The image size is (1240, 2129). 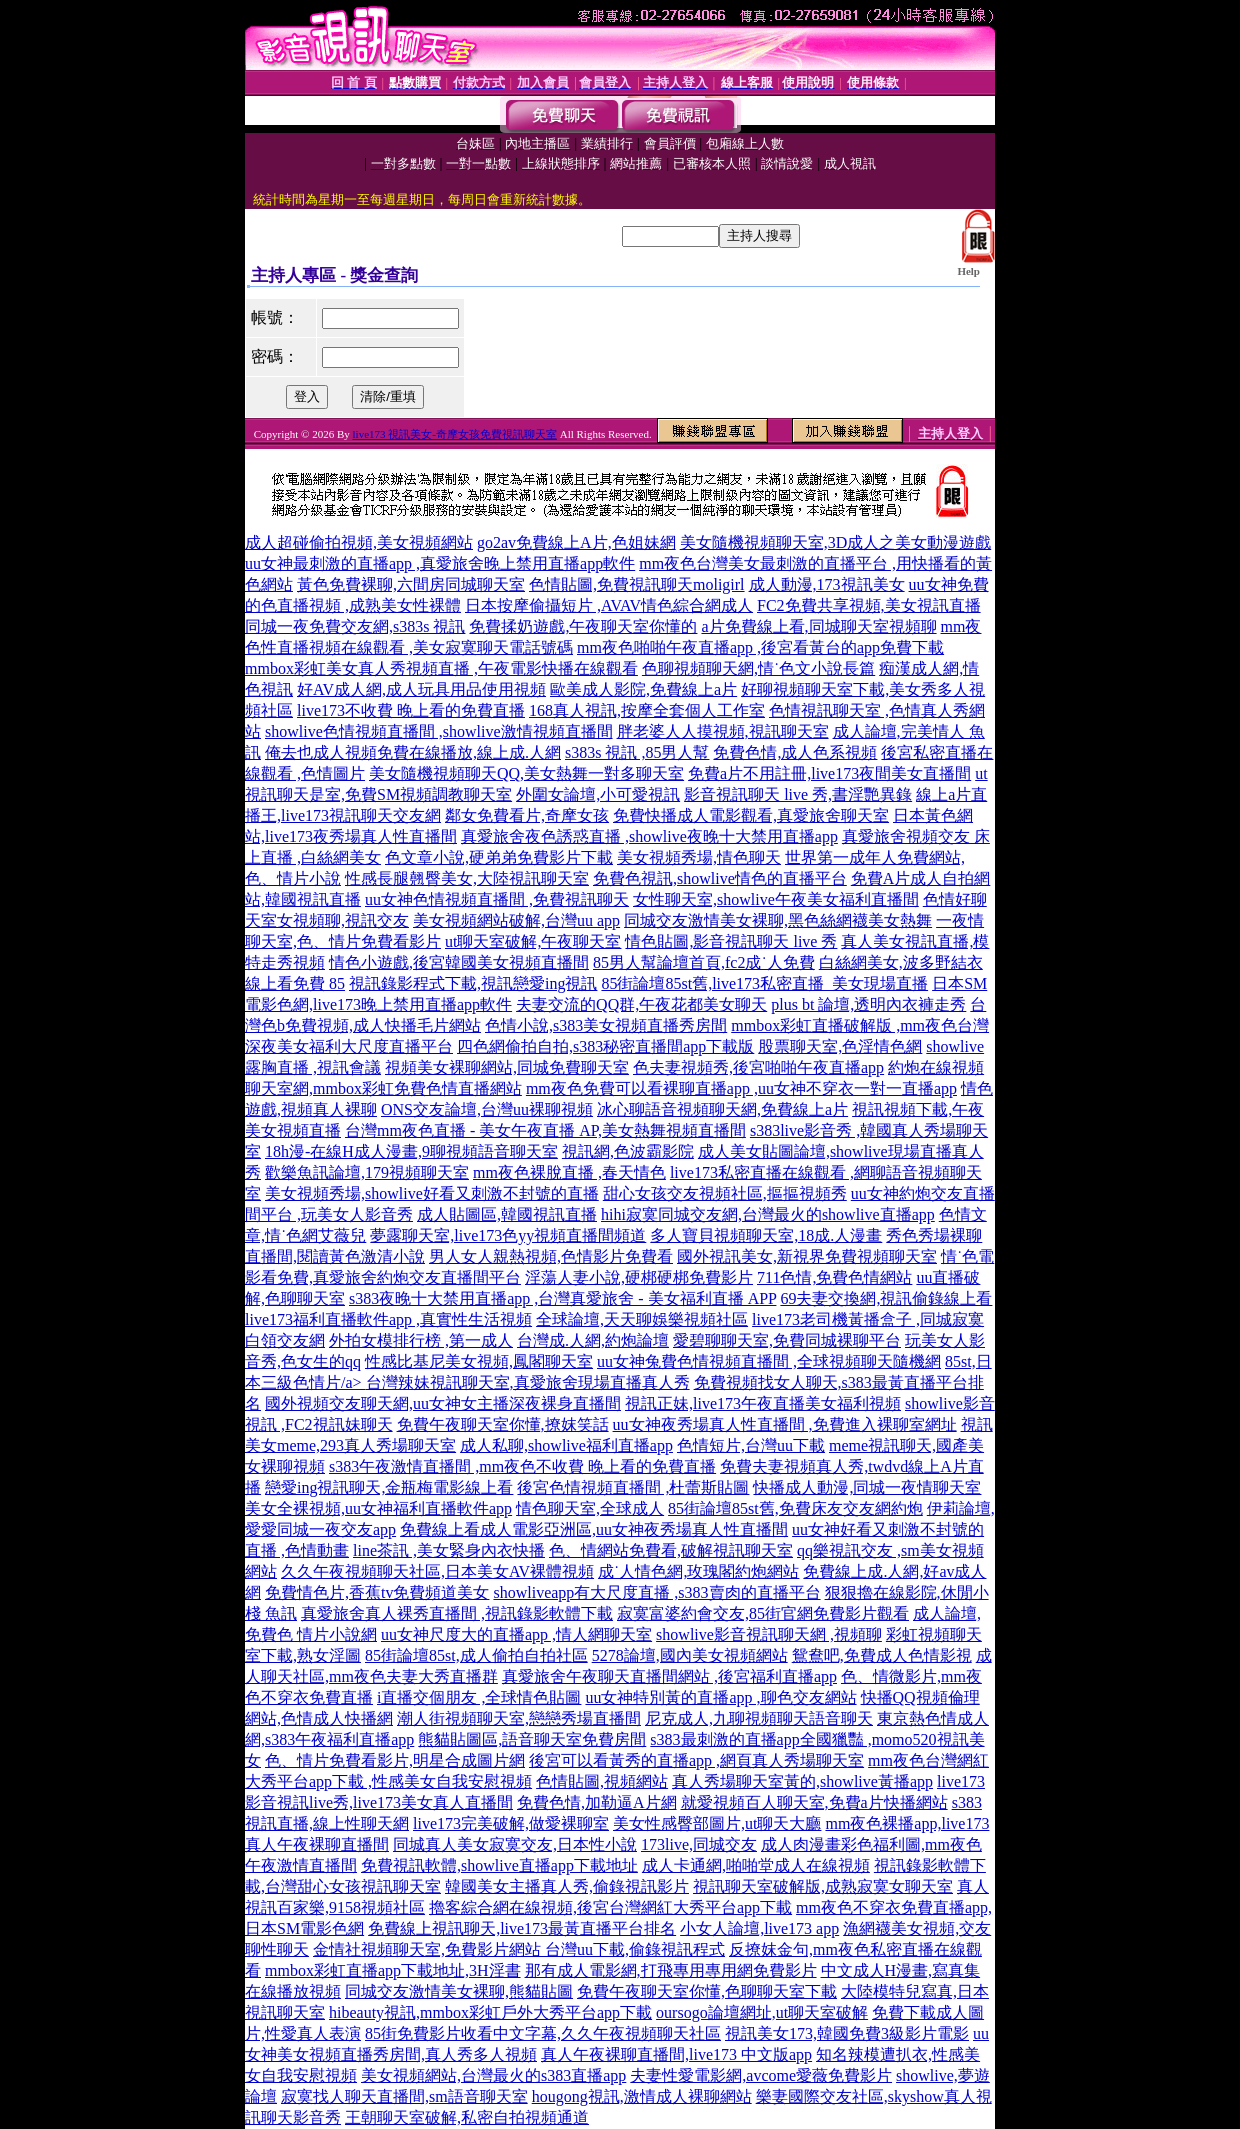 What do you see at coordinates (421, 689) in the screenshot?
I see `好AV成人網,成人玩具用品使用視頻` at bounding box center [421, 689].